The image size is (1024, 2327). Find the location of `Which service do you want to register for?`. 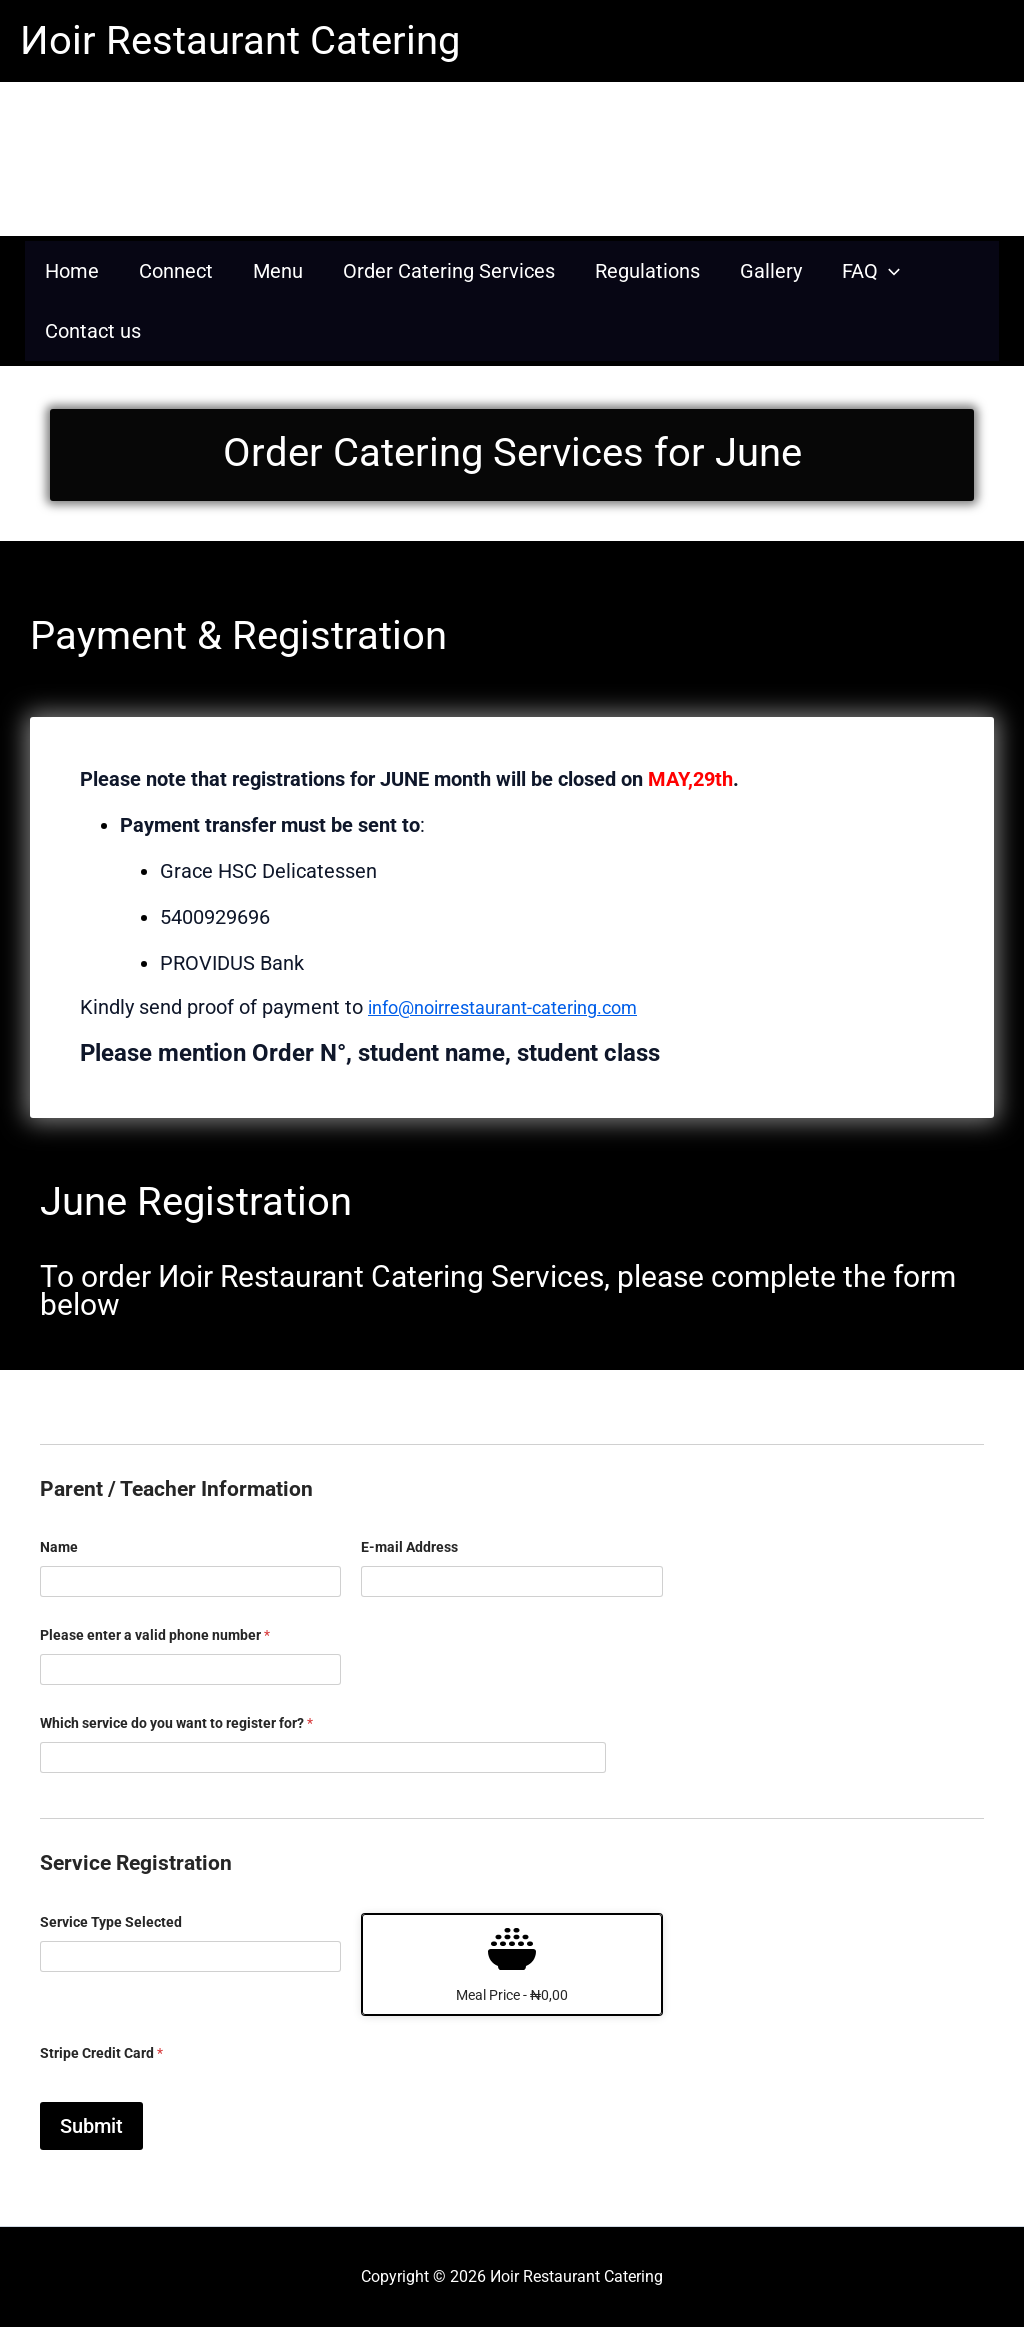

Which service do you want to register for? is located at coordinates (176, 1723).